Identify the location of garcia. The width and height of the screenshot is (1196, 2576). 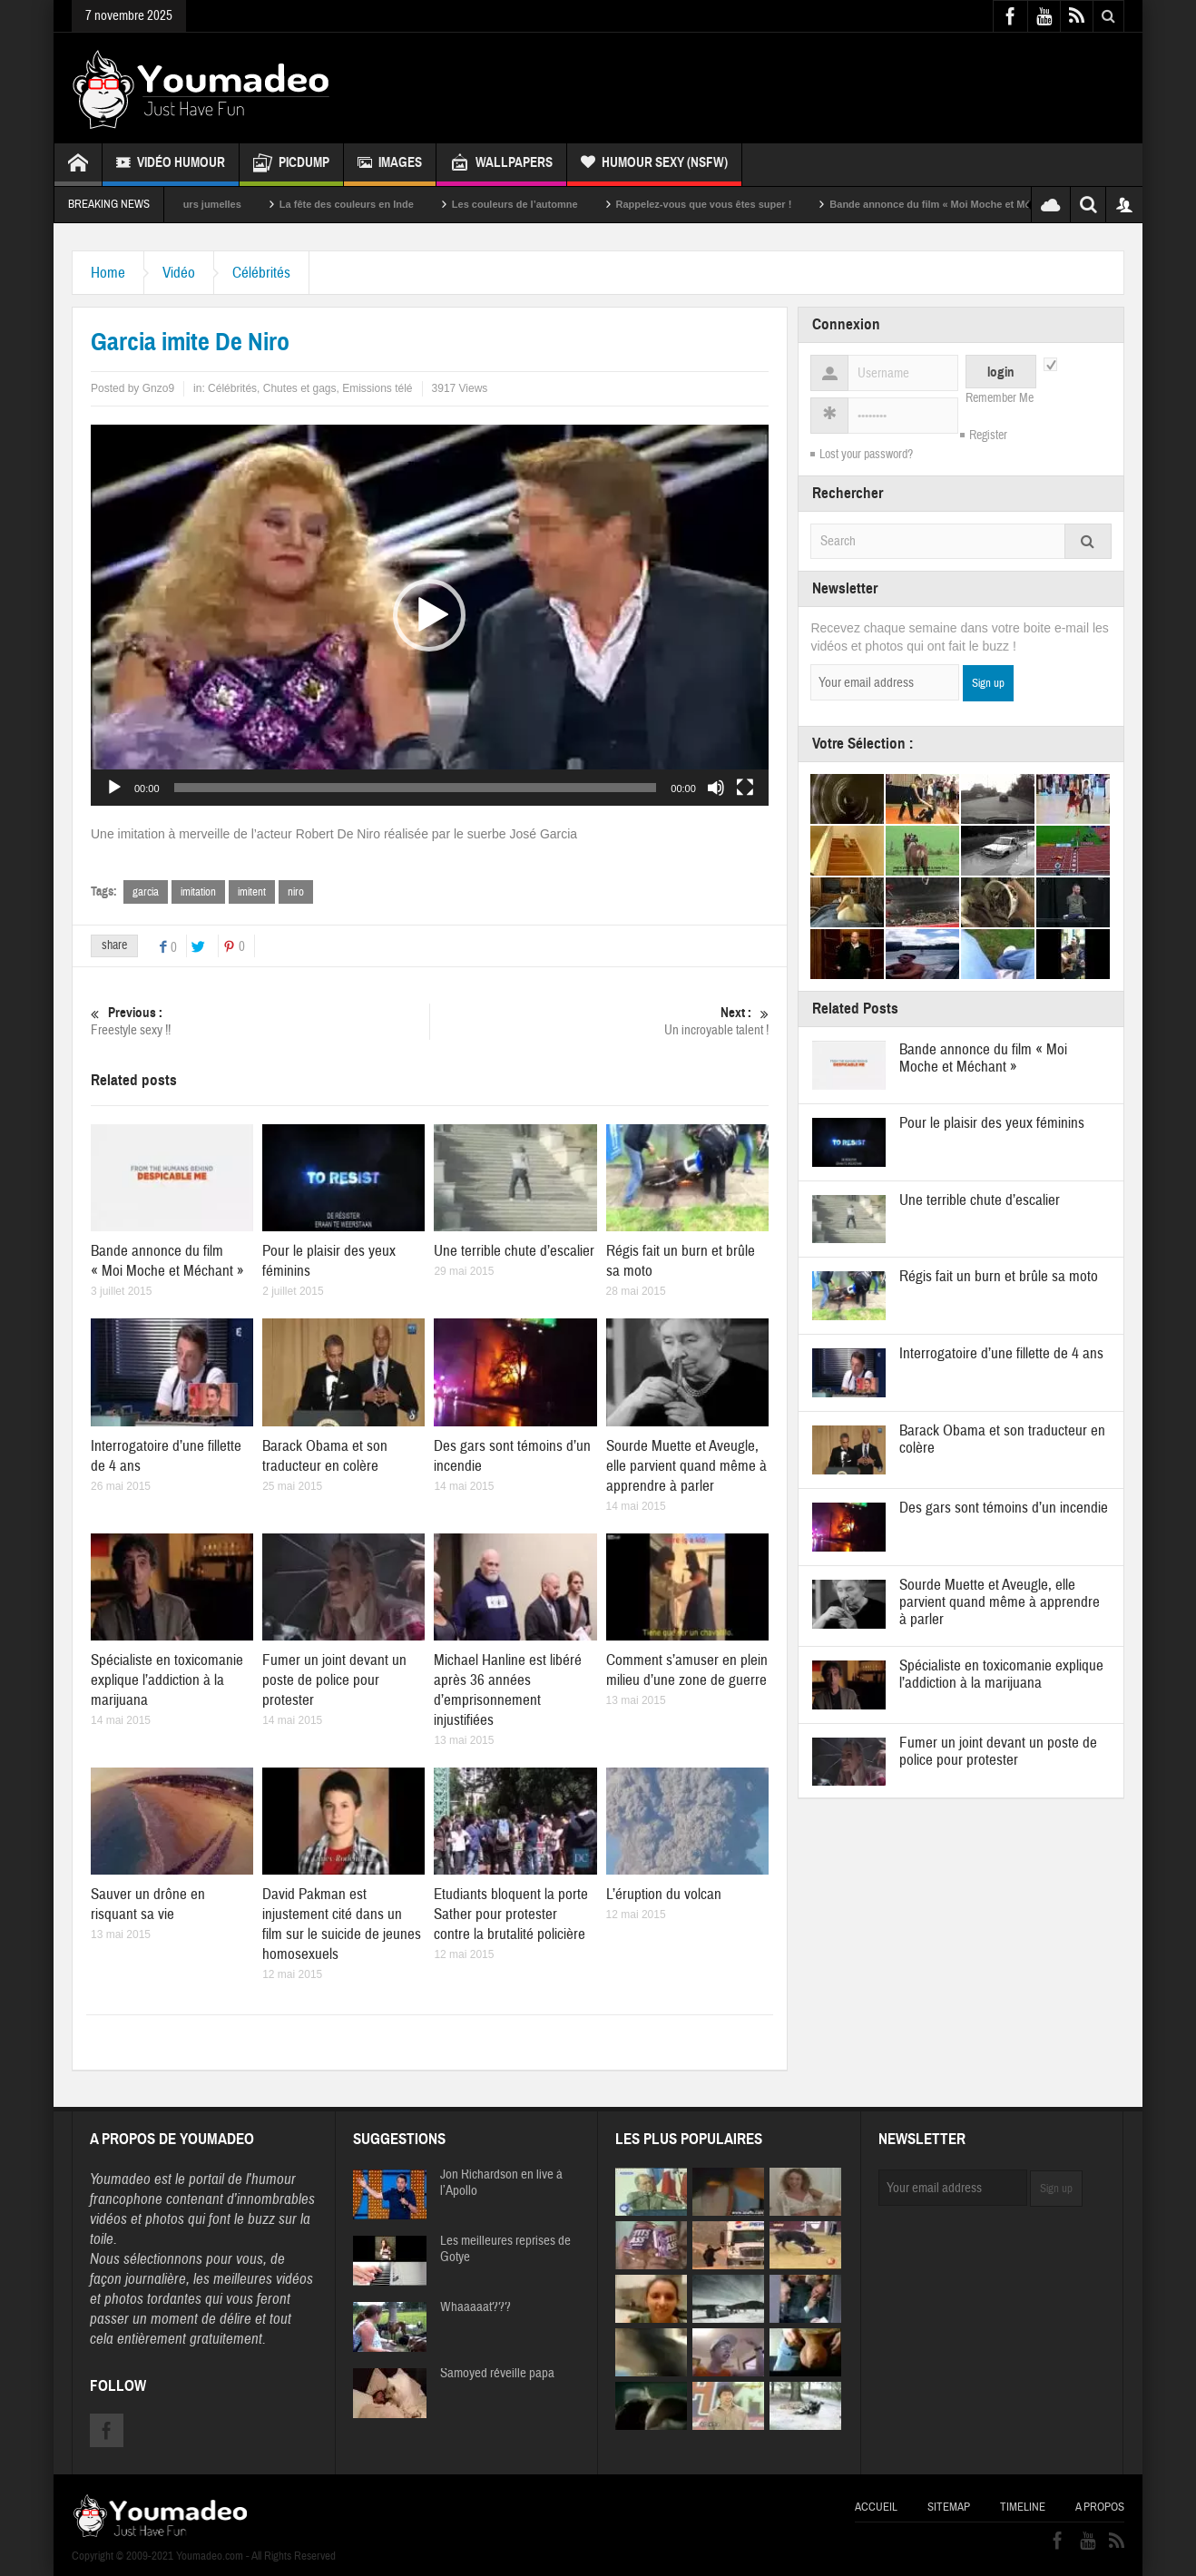
(145, 892).